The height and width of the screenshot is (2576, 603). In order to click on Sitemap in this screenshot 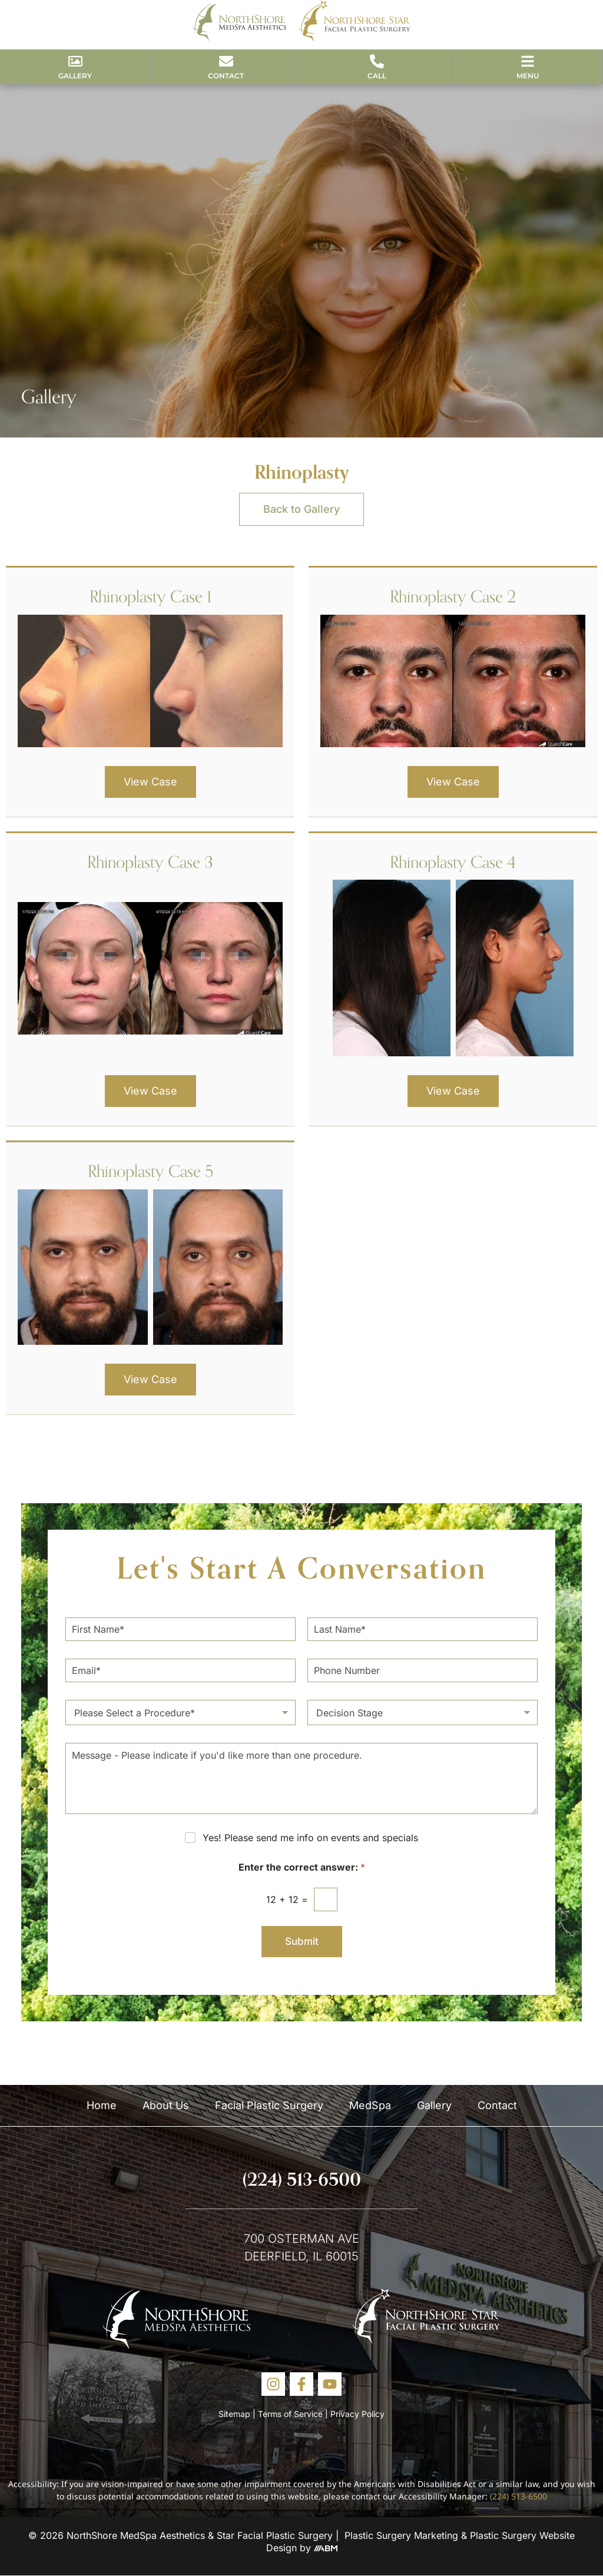, I will do `click(234, 2414)`.